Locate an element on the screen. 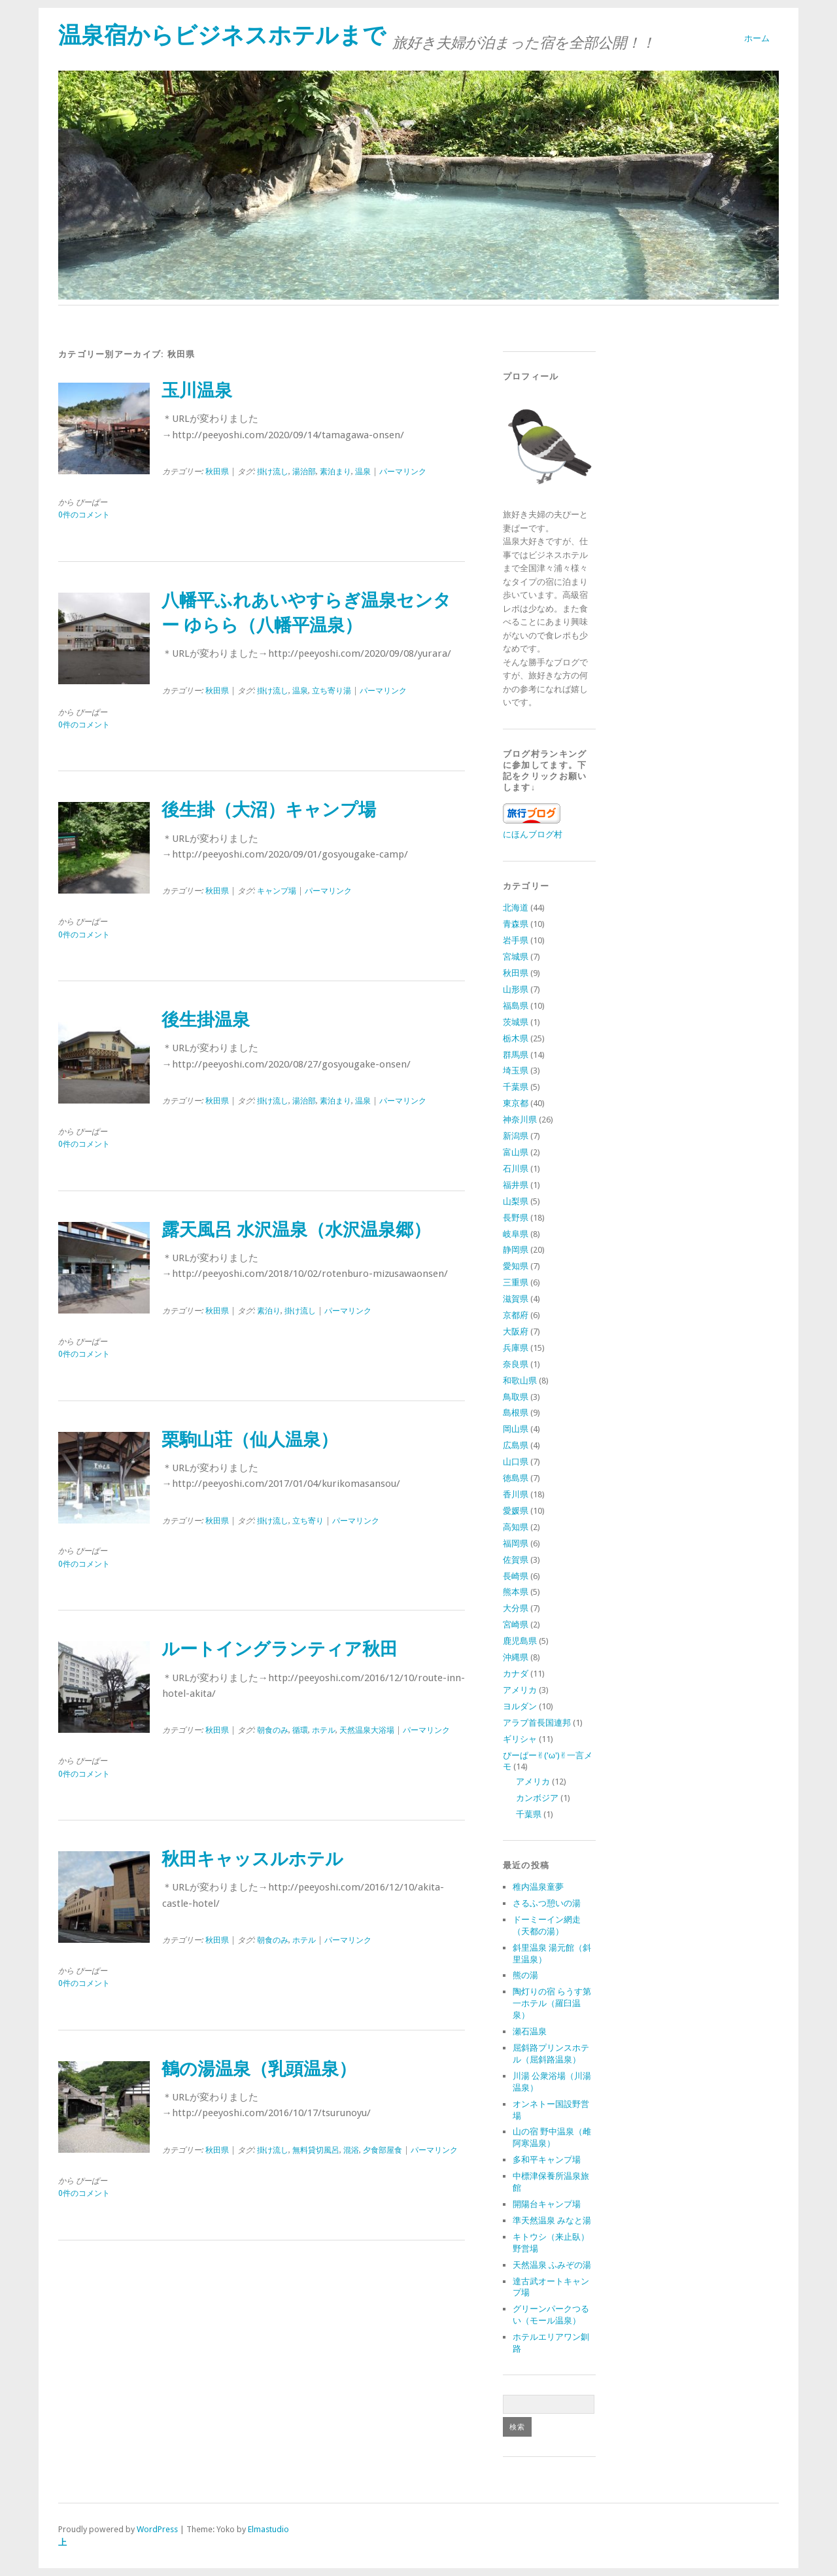 The height and width of the screenshot is (2576, 837). 徳島県 is located at coordinates (515, 1478).